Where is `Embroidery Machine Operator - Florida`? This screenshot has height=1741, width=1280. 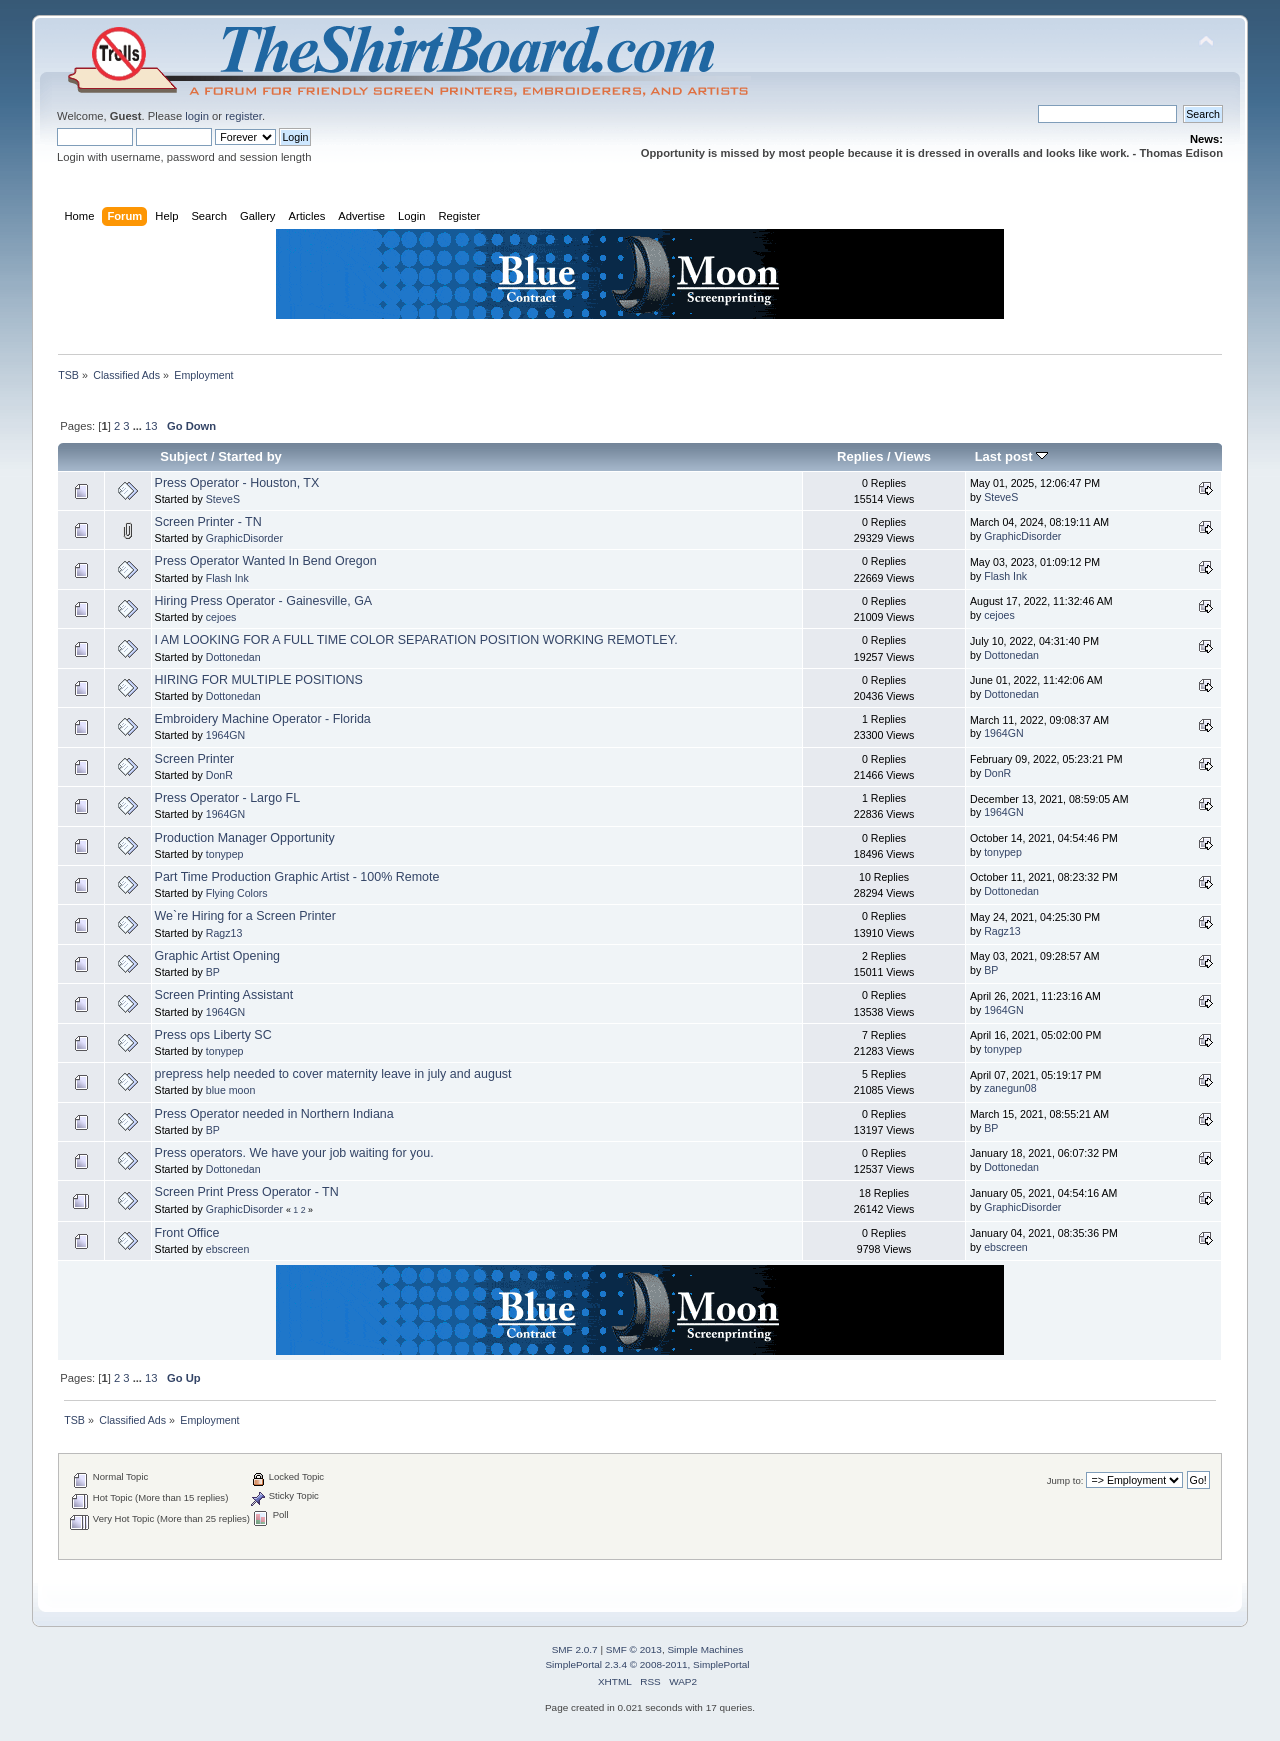 Embroidery Machine Operator - Florida is located at coordinates (263, 719).